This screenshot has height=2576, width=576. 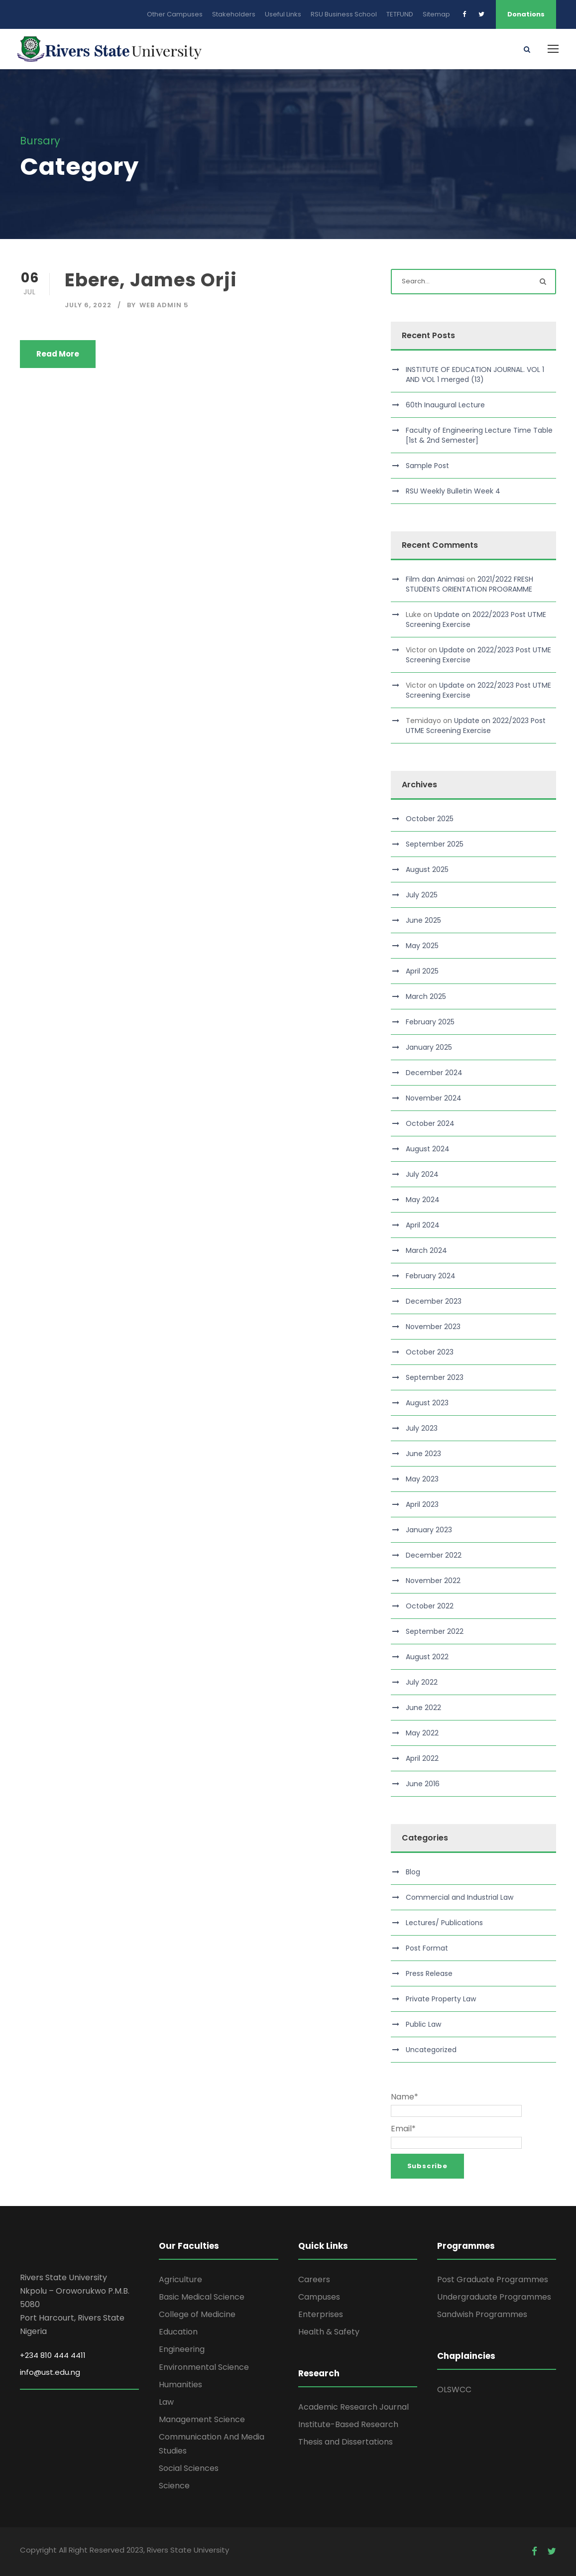 I want to click on 2021/2022 FRESH STUDENTS ORIENTATION PROGRAMME, so click(x=469, y=584).